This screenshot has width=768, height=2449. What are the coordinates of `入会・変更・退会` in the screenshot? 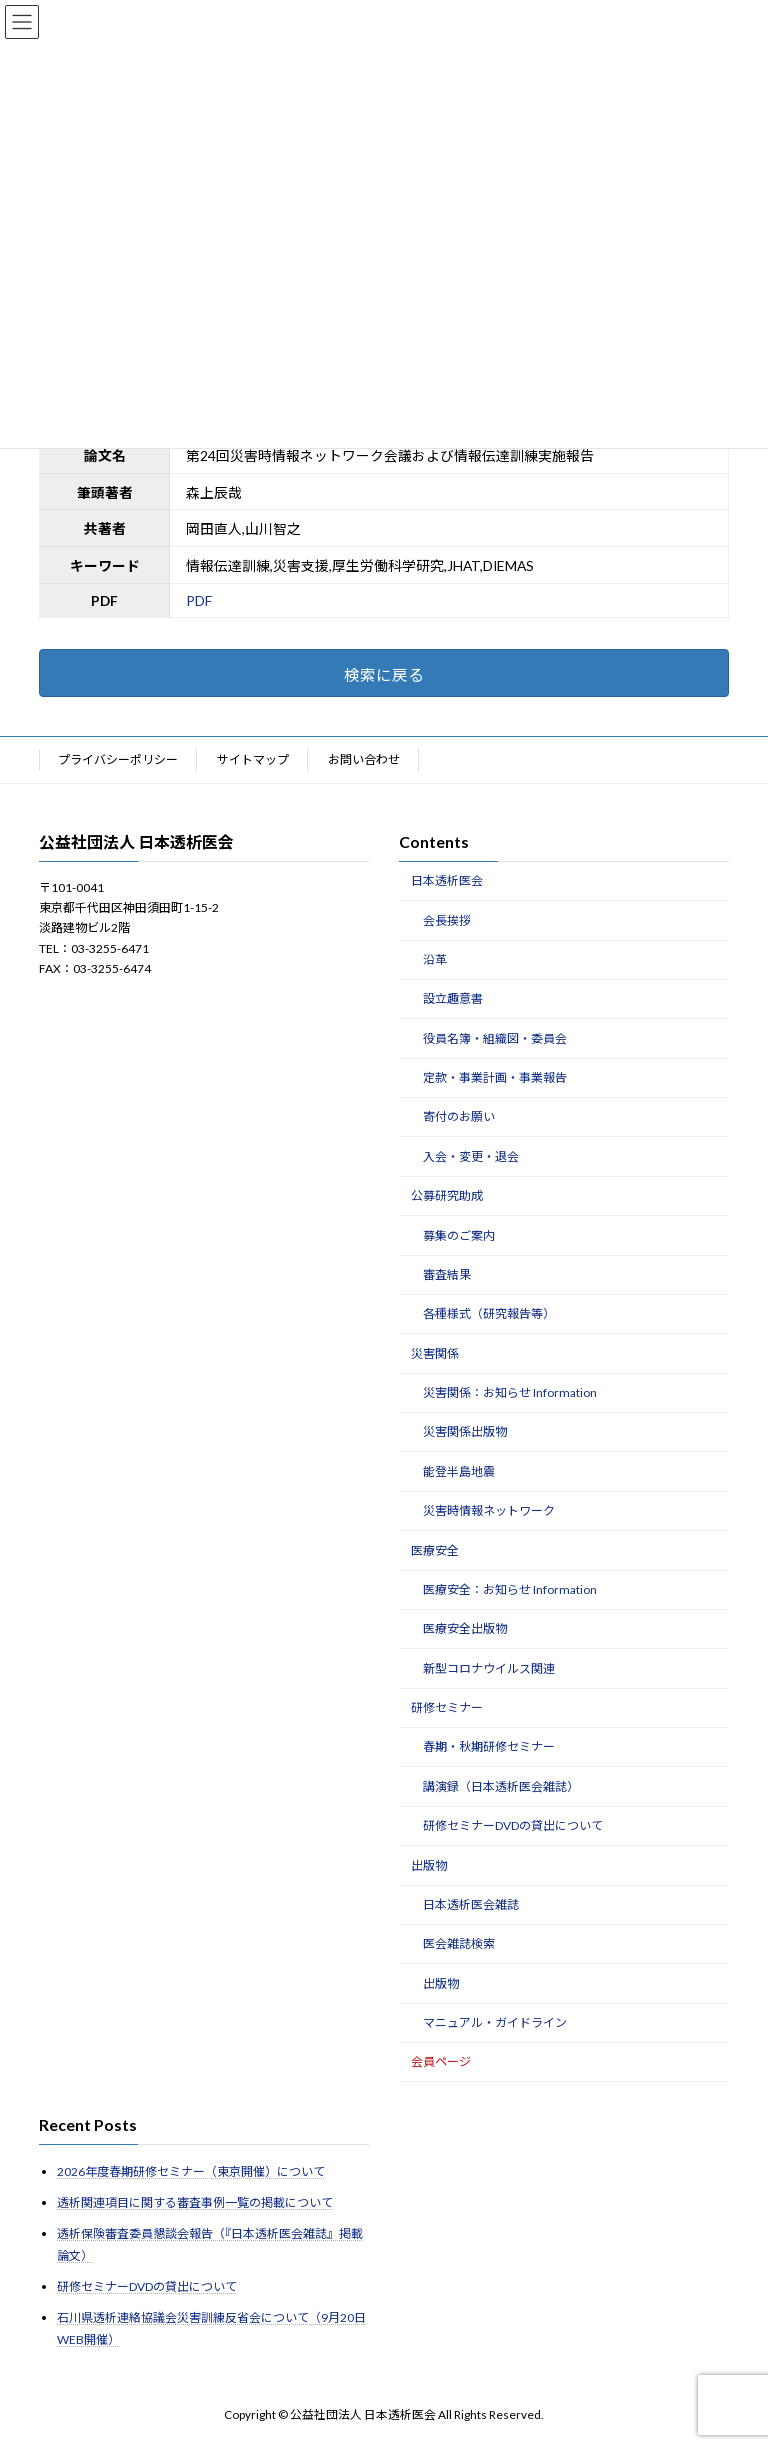 It's located at (471, 1156).